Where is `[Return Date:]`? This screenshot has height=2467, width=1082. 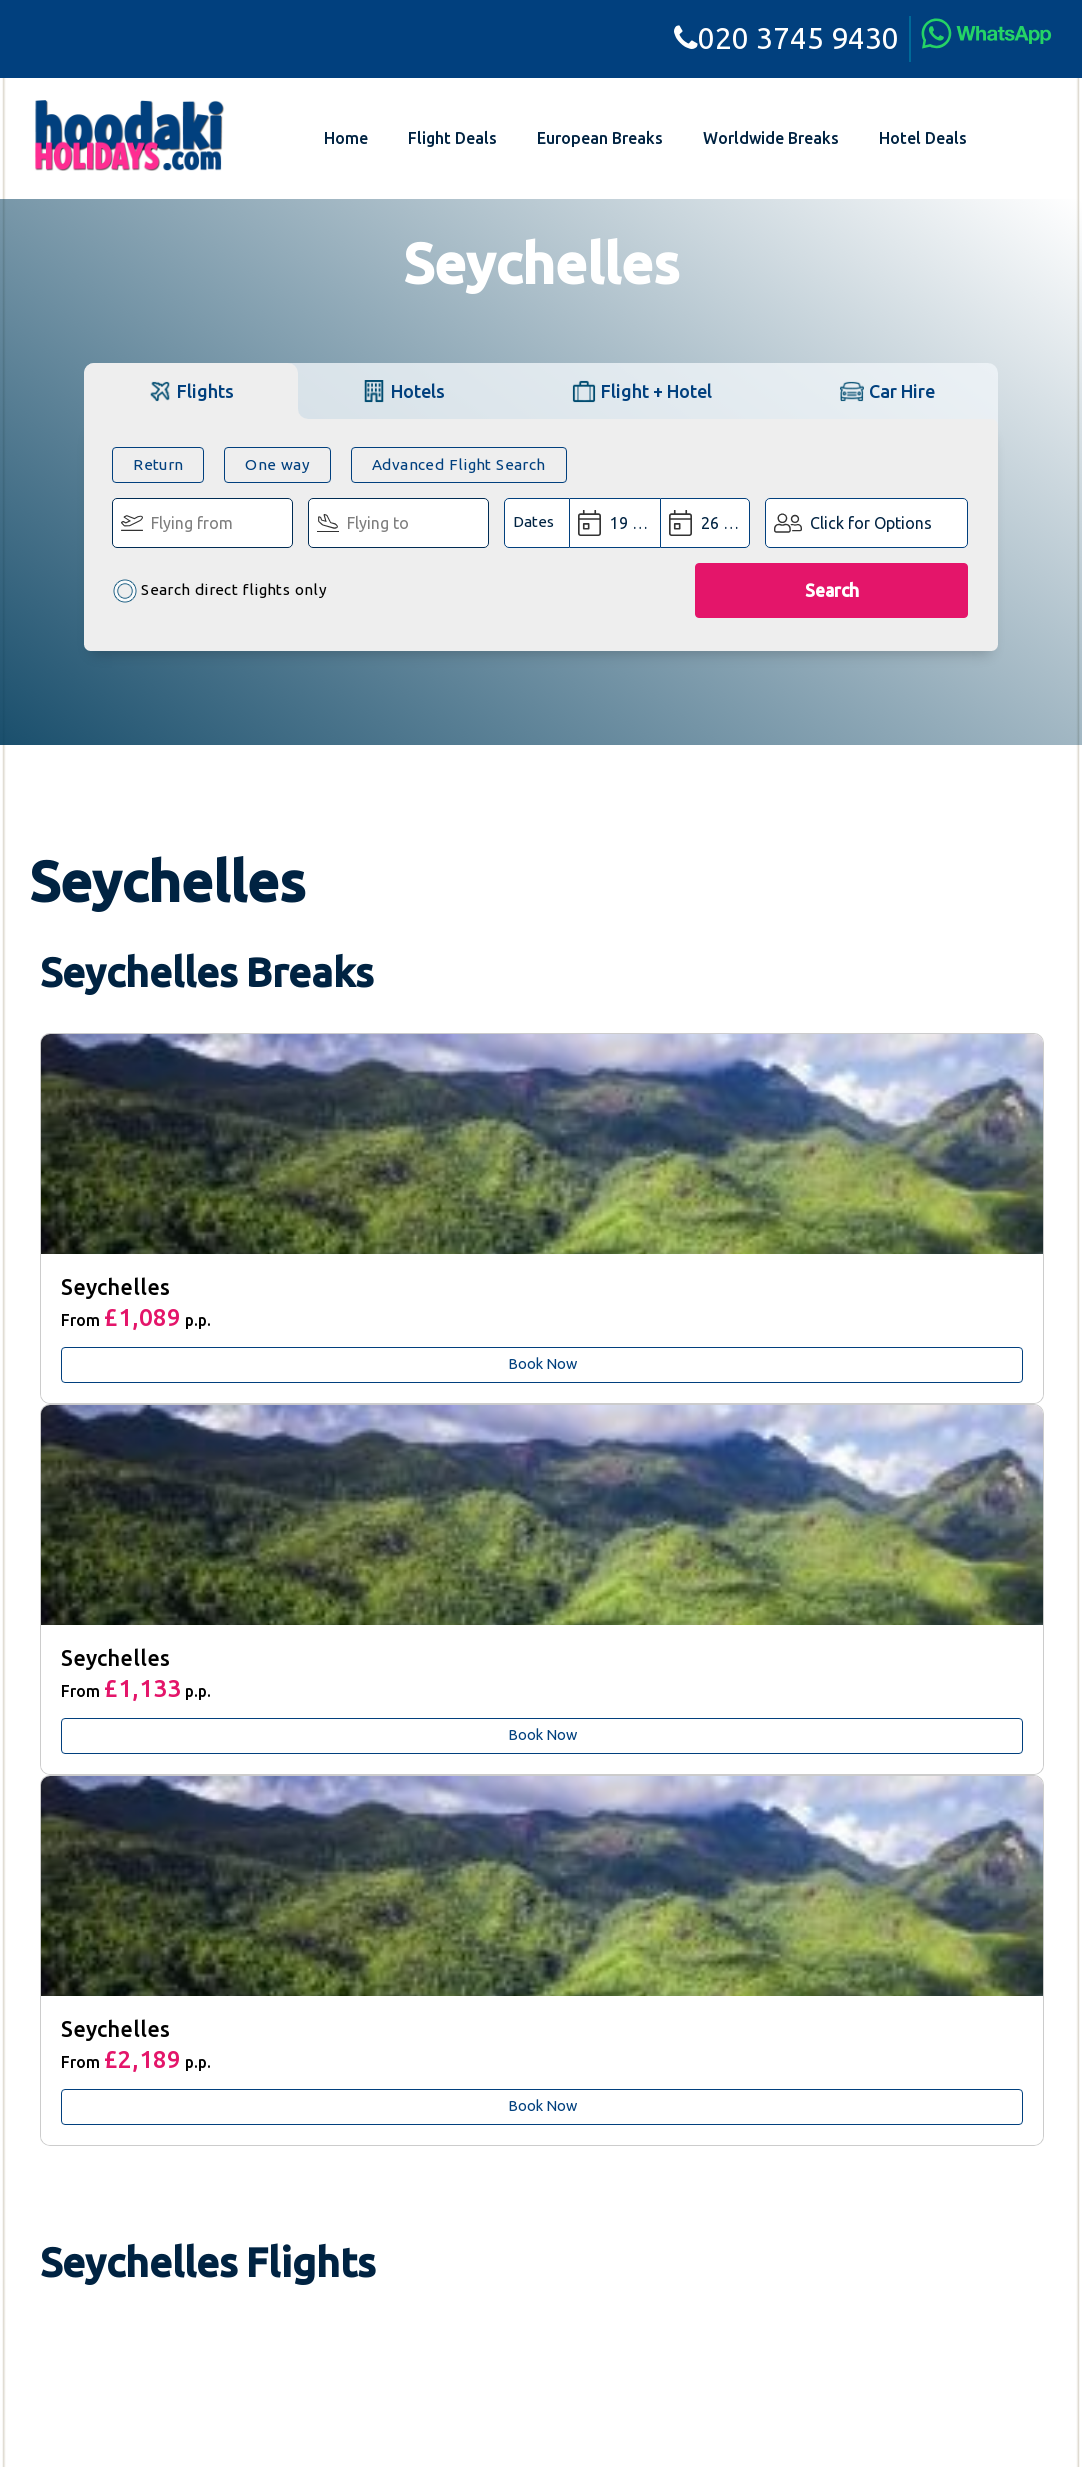 [Return Date:] is located at coordinates (706, 526).